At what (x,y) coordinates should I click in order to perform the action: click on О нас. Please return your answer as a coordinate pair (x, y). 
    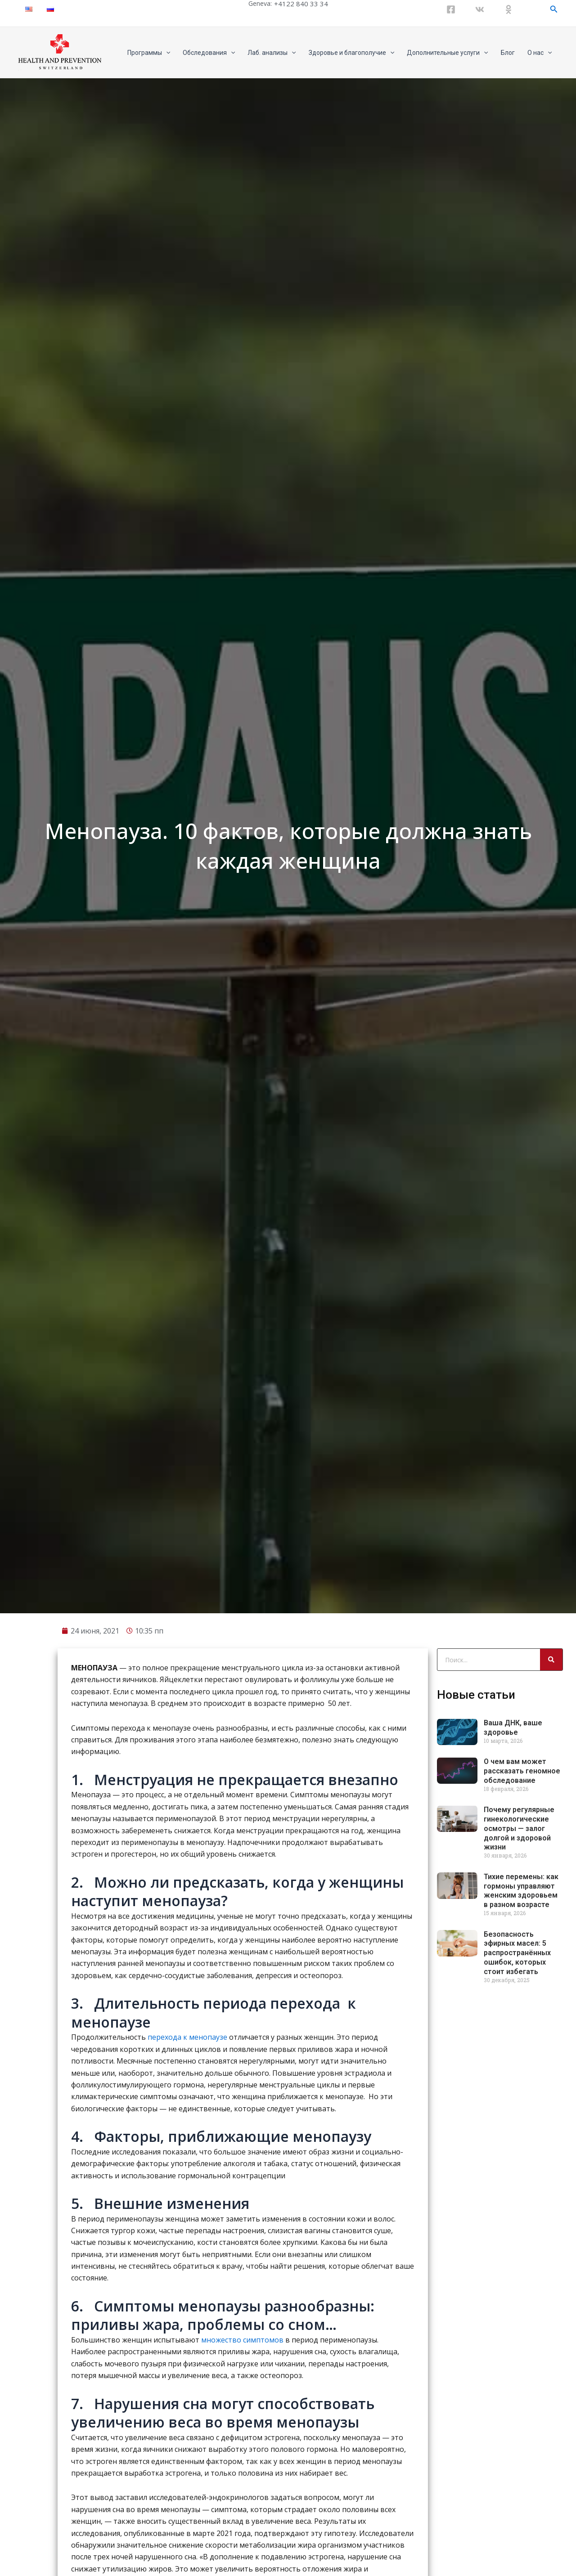
    Looking at the image, I should click on (539, 53).